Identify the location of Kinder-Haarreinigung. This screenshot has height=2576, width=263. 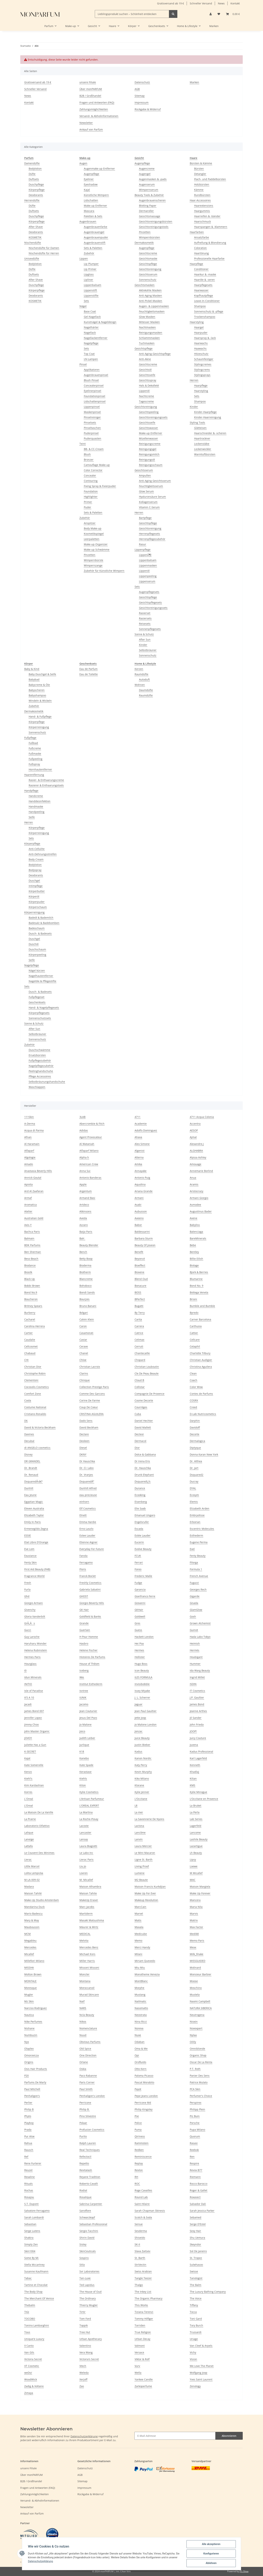
(207, 417).